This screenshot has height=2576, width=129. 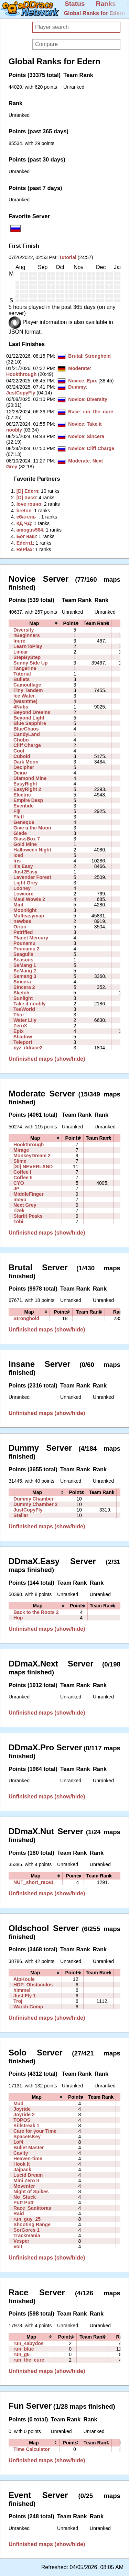 What do you see at coordinates (24, 970) in the screenshot?
I see `SeMang 2` at bounding box center [24, 970].